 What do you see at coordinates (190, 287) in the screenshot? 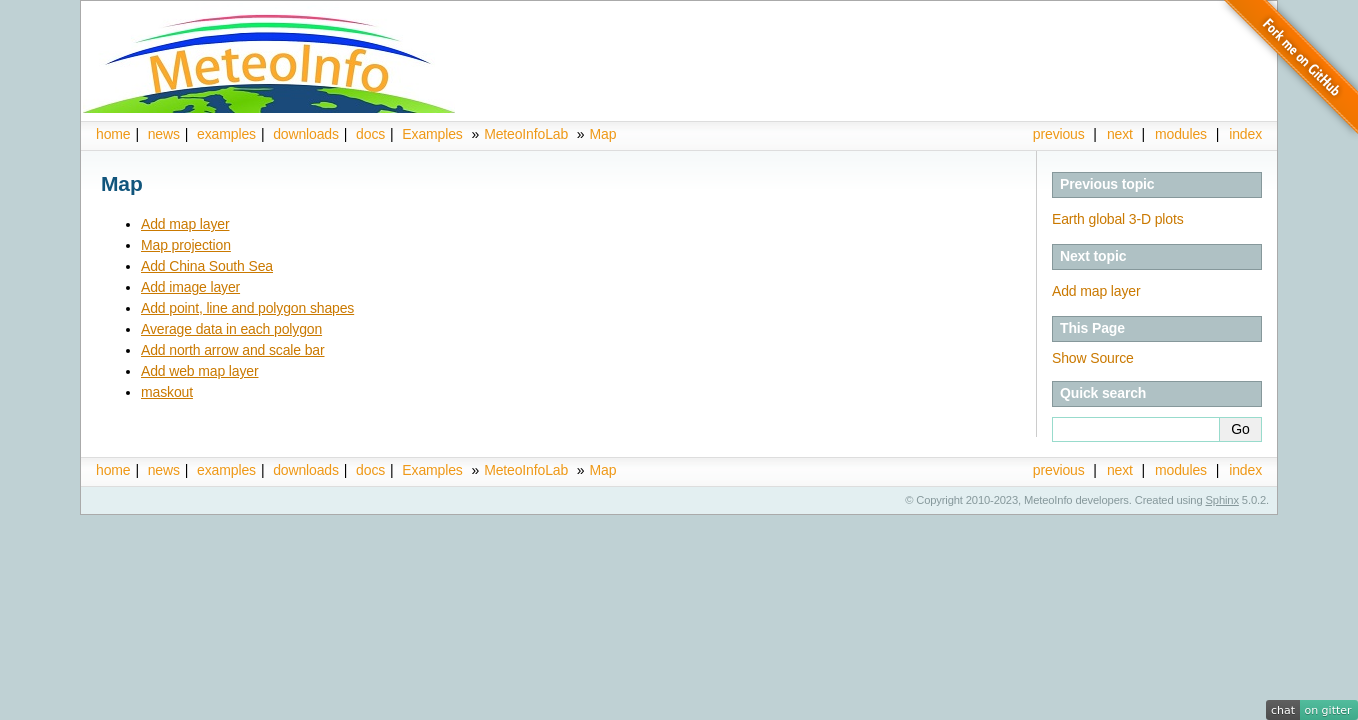
I see `Add image layer` at bounding box center [190, 287].